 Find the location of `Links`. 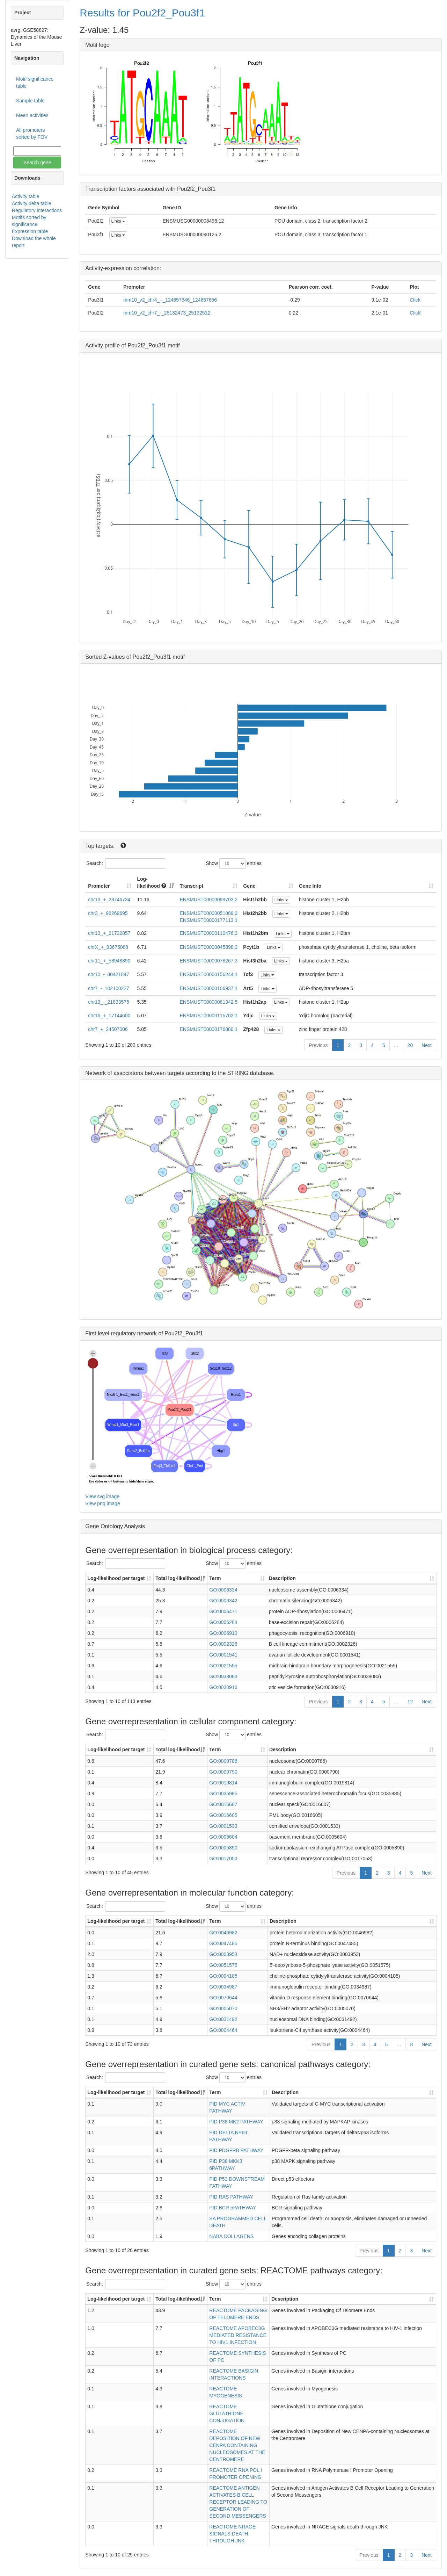

Links is located at coordinates (118, 221).